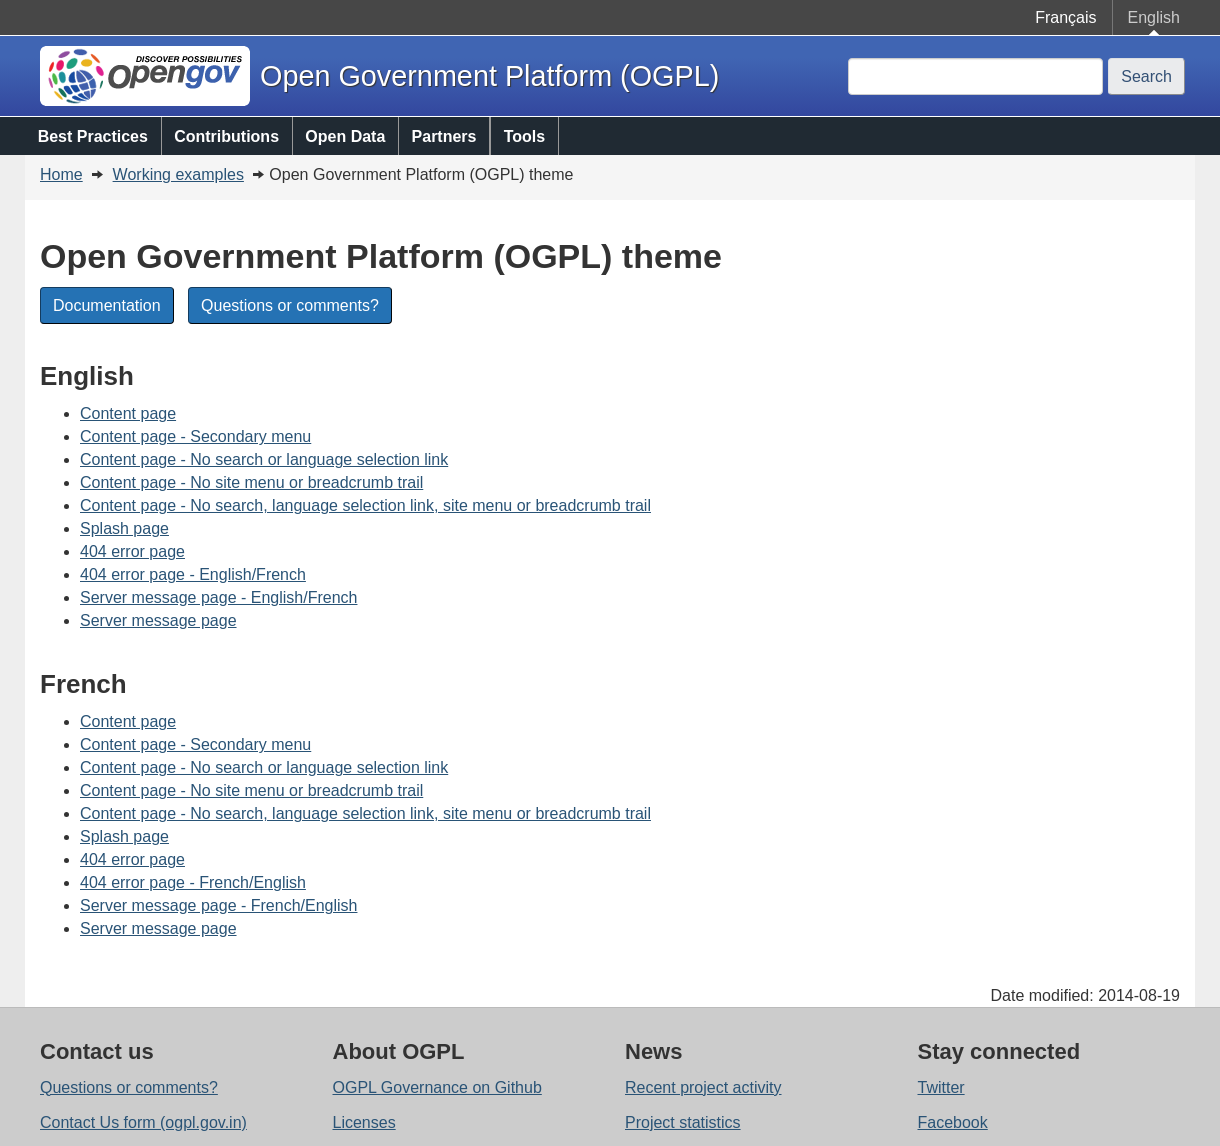 Image resolution: width=1220 pixels, height=1146 pixels. Describe the element at coordinates (365, 505) in the screenshot. I see `Content page - No search, language selection link, site menu or breadcrumb trail` at that location.